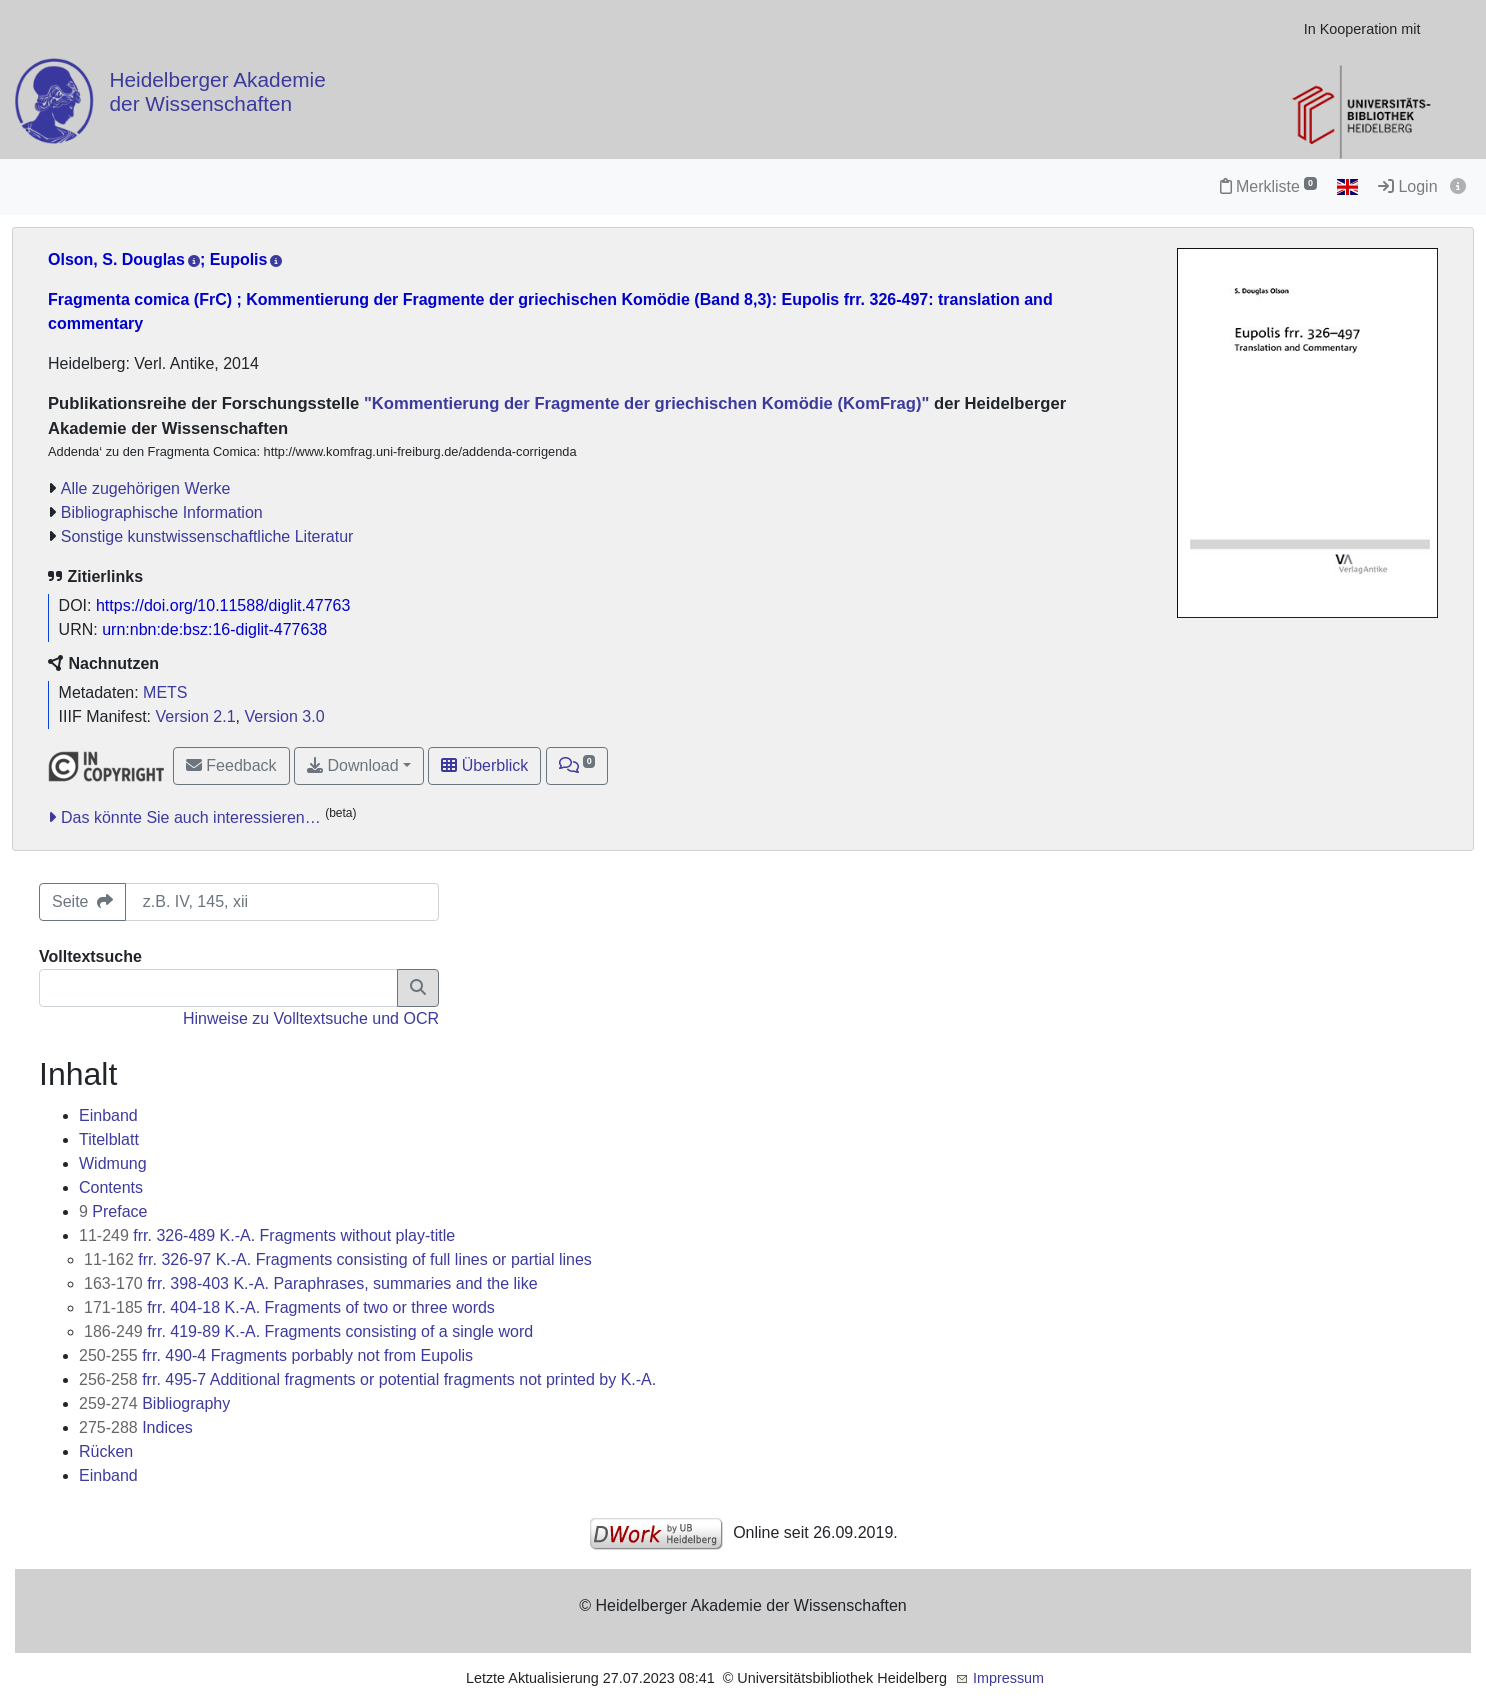  Describe the element at coordinates (113, 1211) in the screenshot. I see `Preface` at that location.